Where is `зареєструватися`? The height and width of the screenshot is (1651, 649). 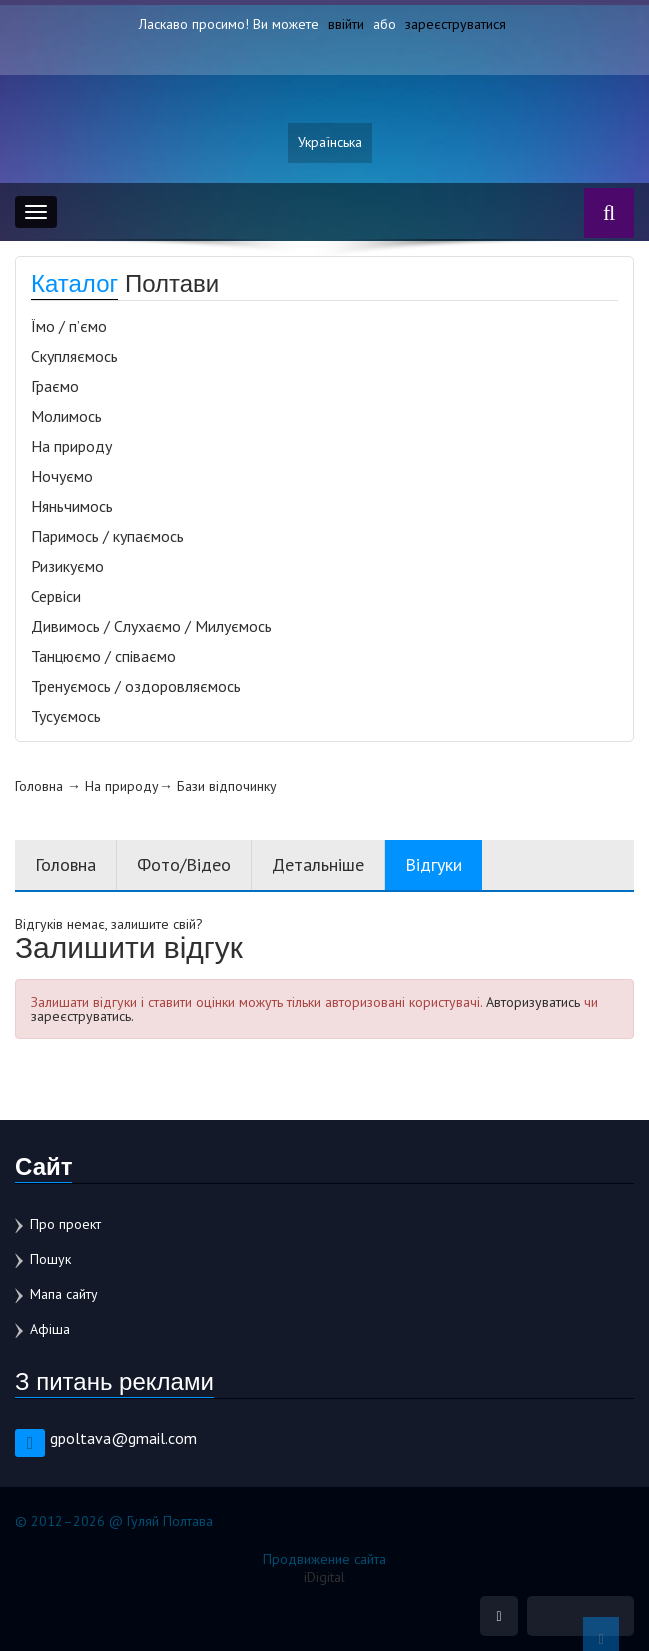
зареєструватися is located at coordinates (455, 24).